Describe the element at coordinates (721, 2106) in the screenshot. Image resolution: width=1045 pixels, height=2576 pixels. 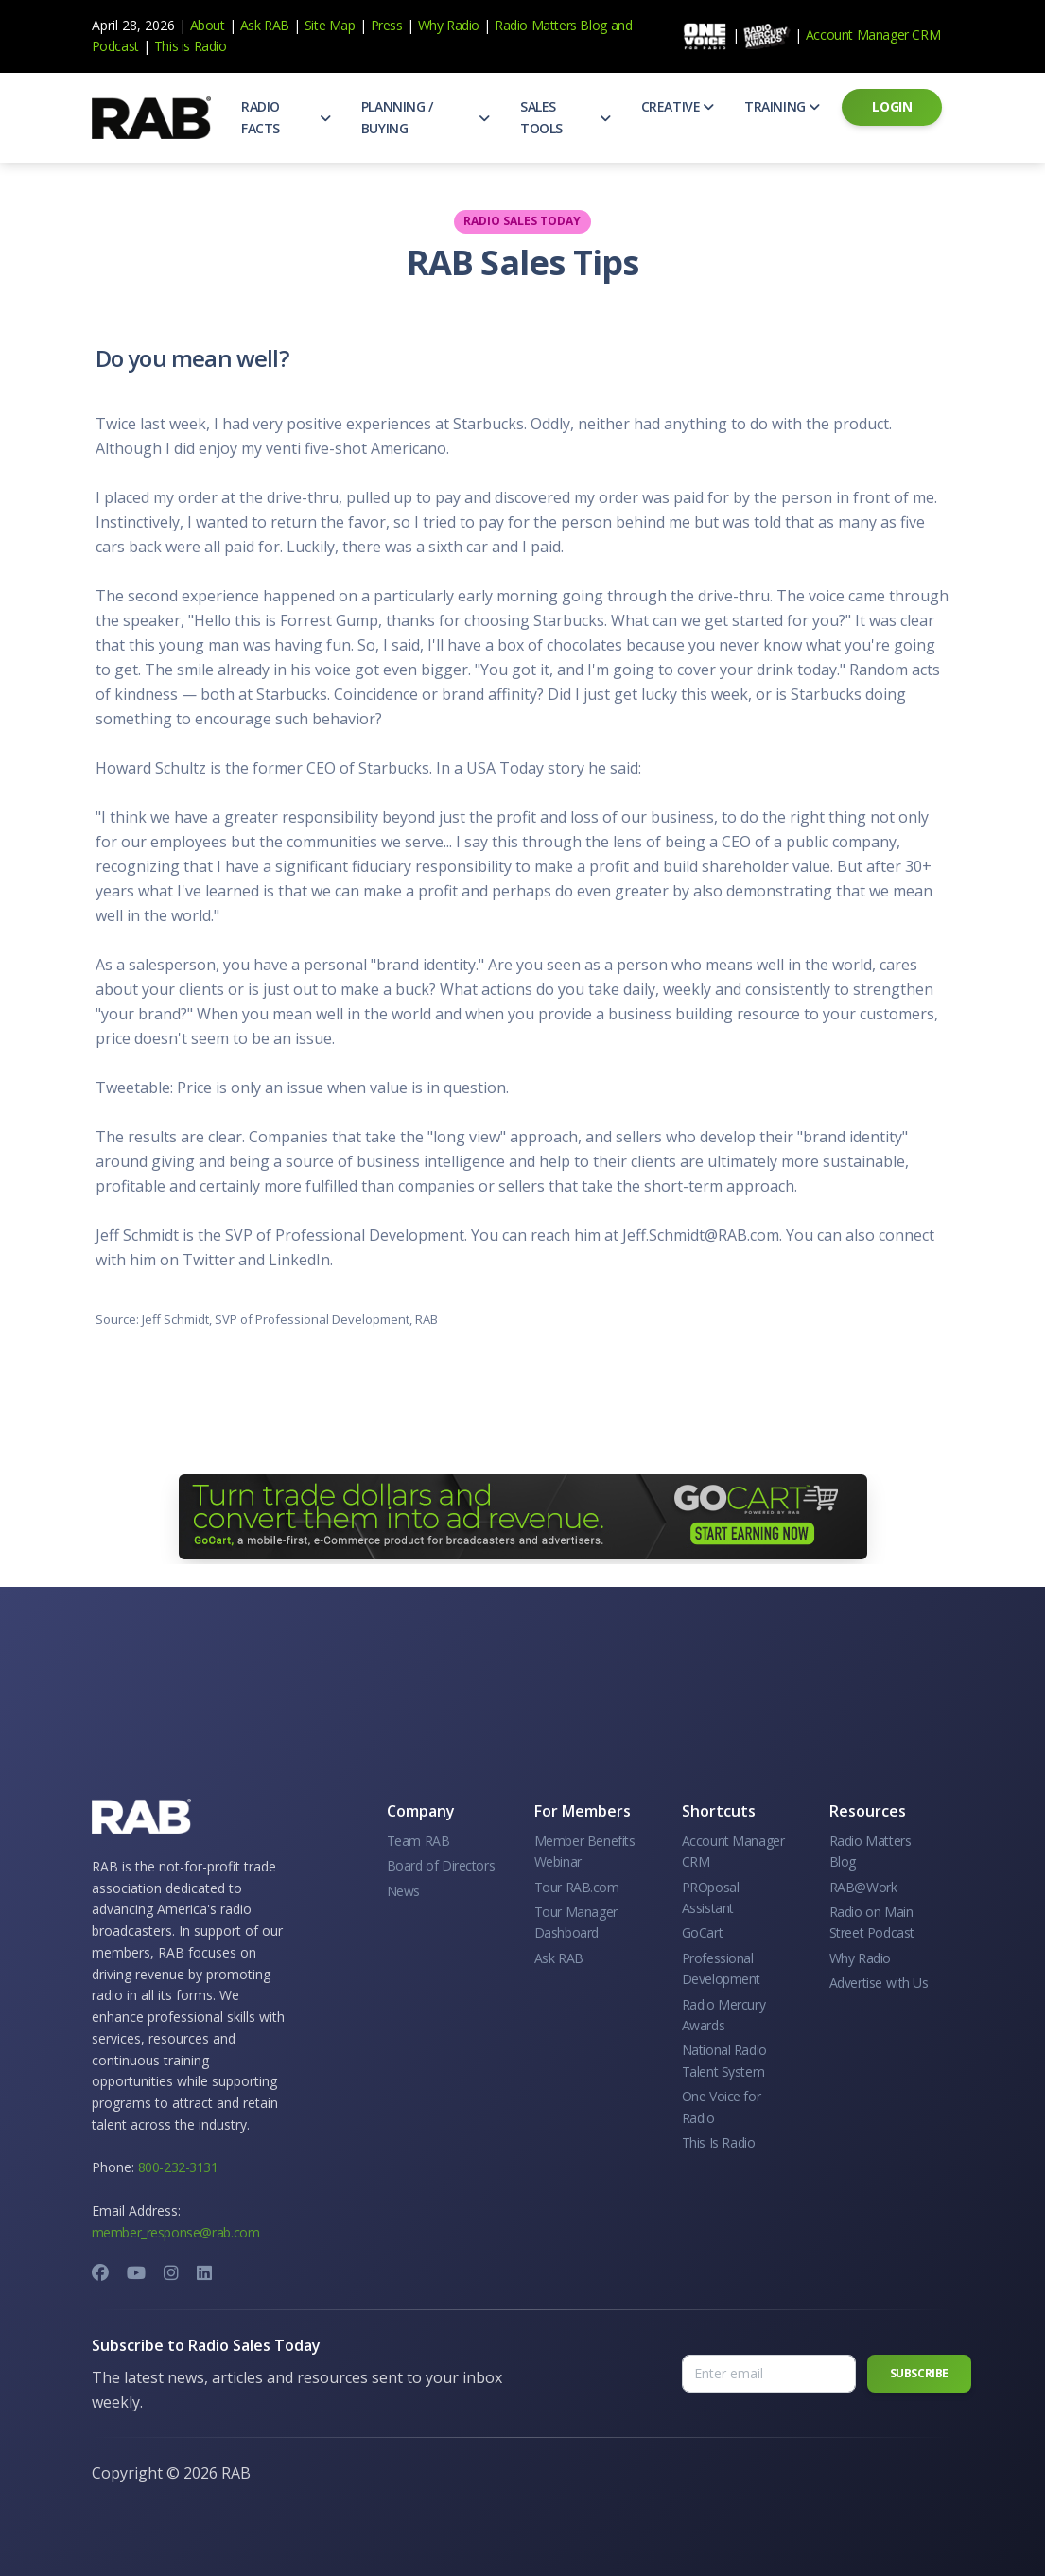
I see `One Voice for Radio` at that location.